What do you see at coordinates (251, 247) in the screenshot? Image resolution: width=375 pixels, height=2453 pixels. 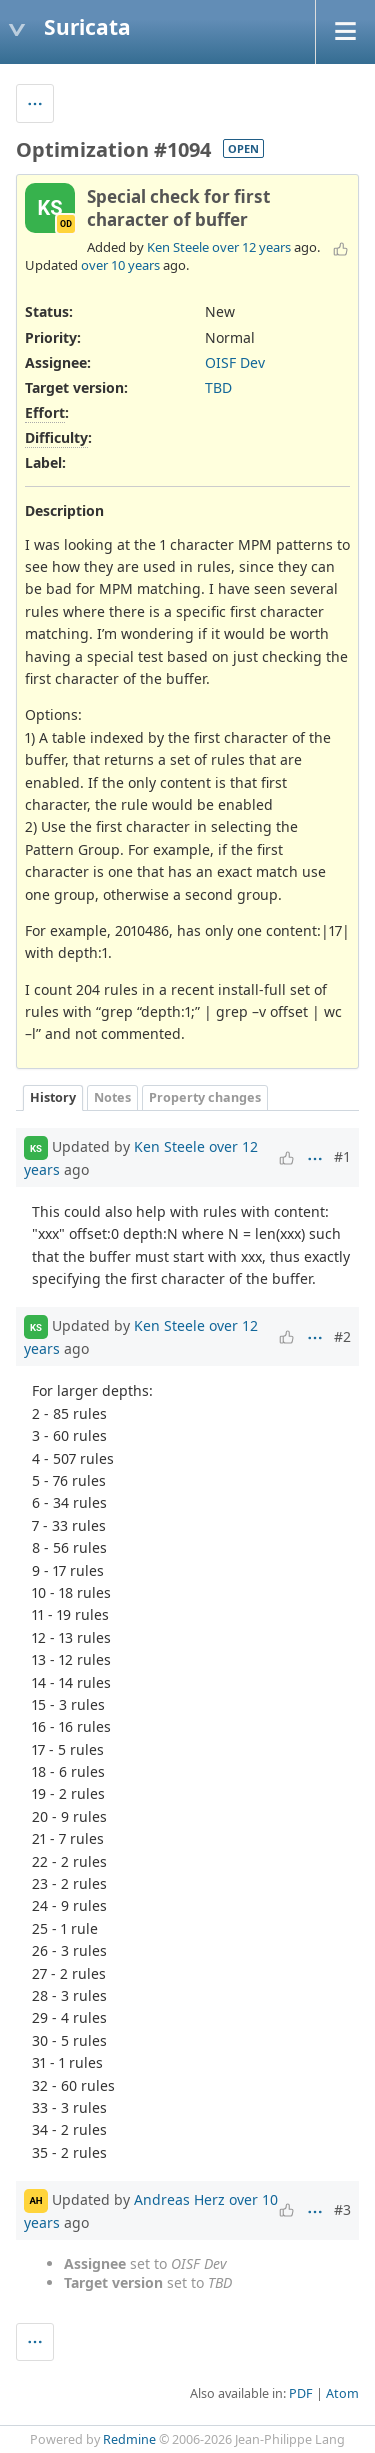 I see `over 12 years` at bounding box center [251, 247].